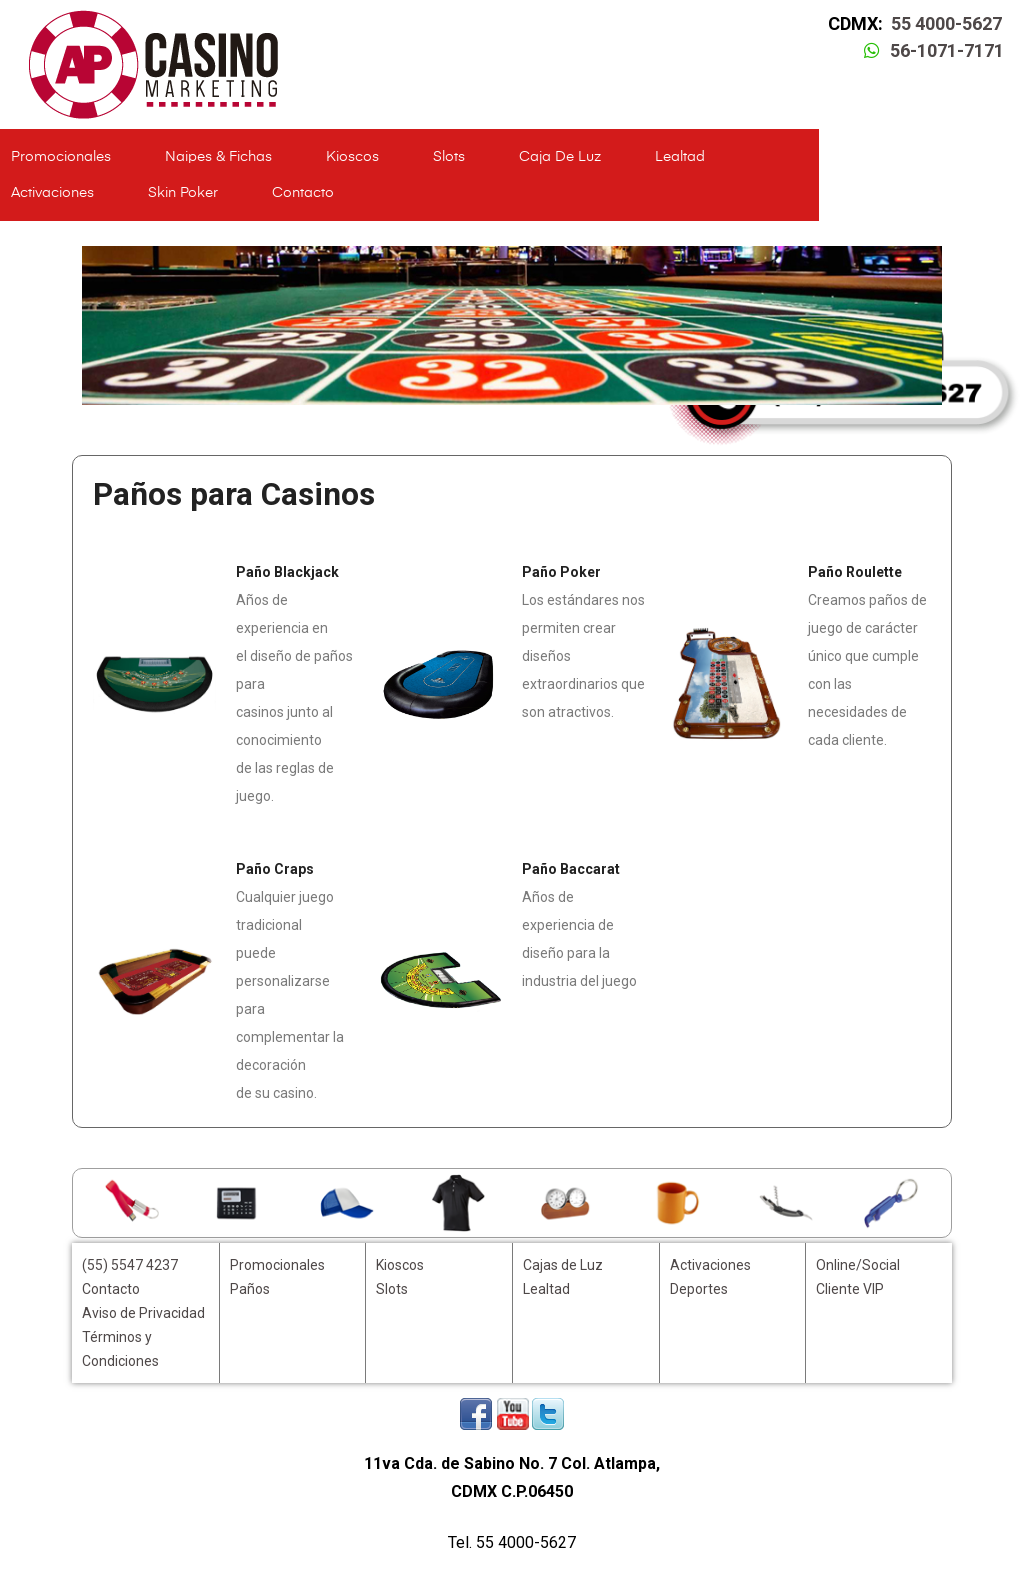 The width and height of the screenshot is (1024, 1587). Describe the element at coordinates (680, 157) in the screenshot. I see `Lealtad` at that location.